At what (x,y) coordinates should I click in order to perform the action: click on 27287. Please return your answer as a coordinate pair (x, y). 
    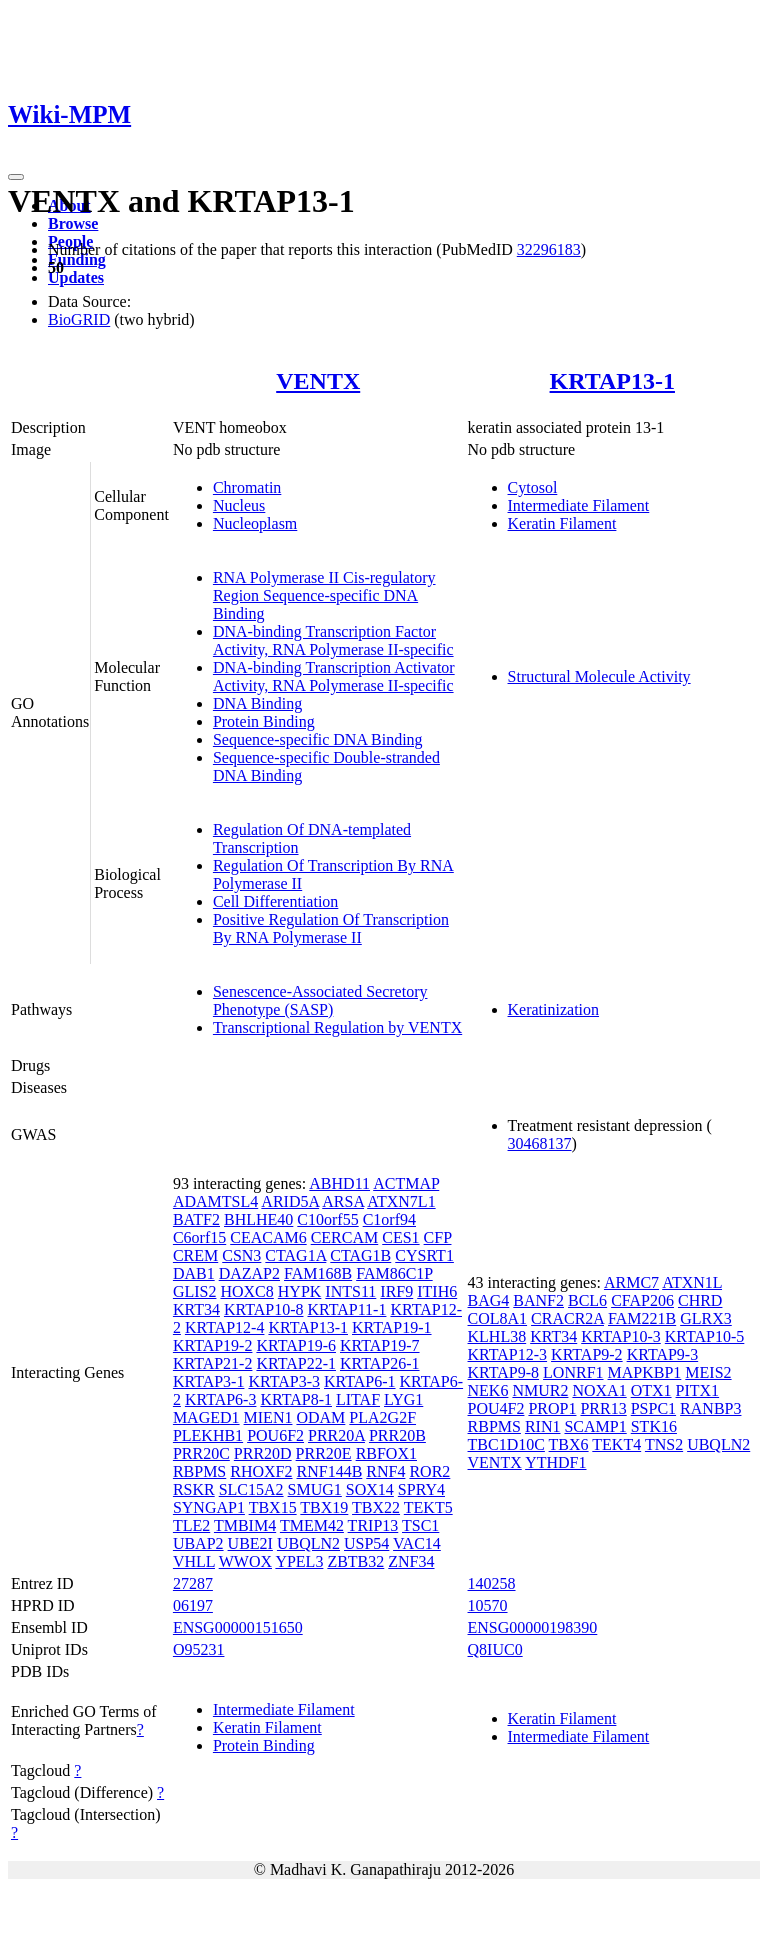
    Looking at the image, I should click on (193, 1583).